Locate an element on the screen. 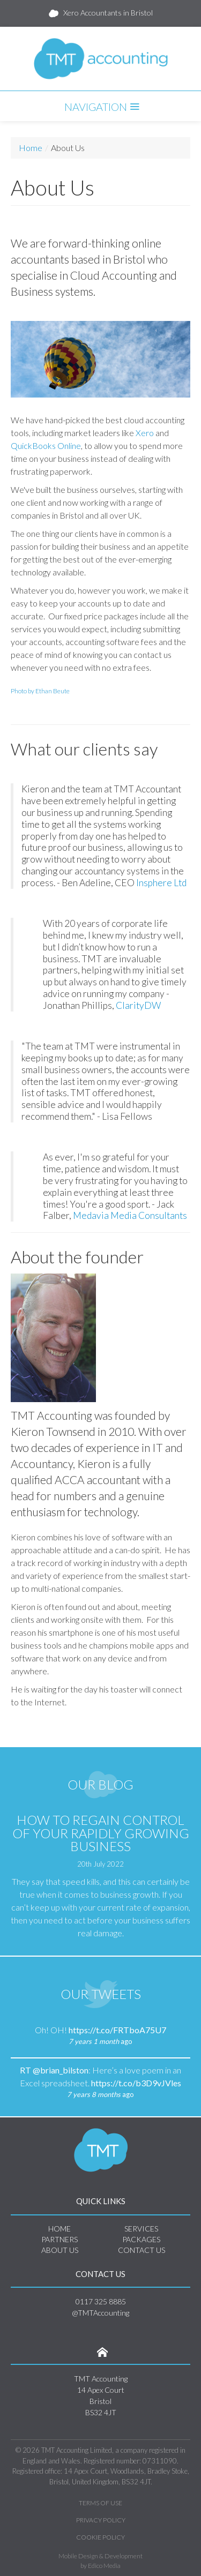 The width and height of the screenshot is (201, 2576). @brian_bilston is located at coordinates (60, 2070).